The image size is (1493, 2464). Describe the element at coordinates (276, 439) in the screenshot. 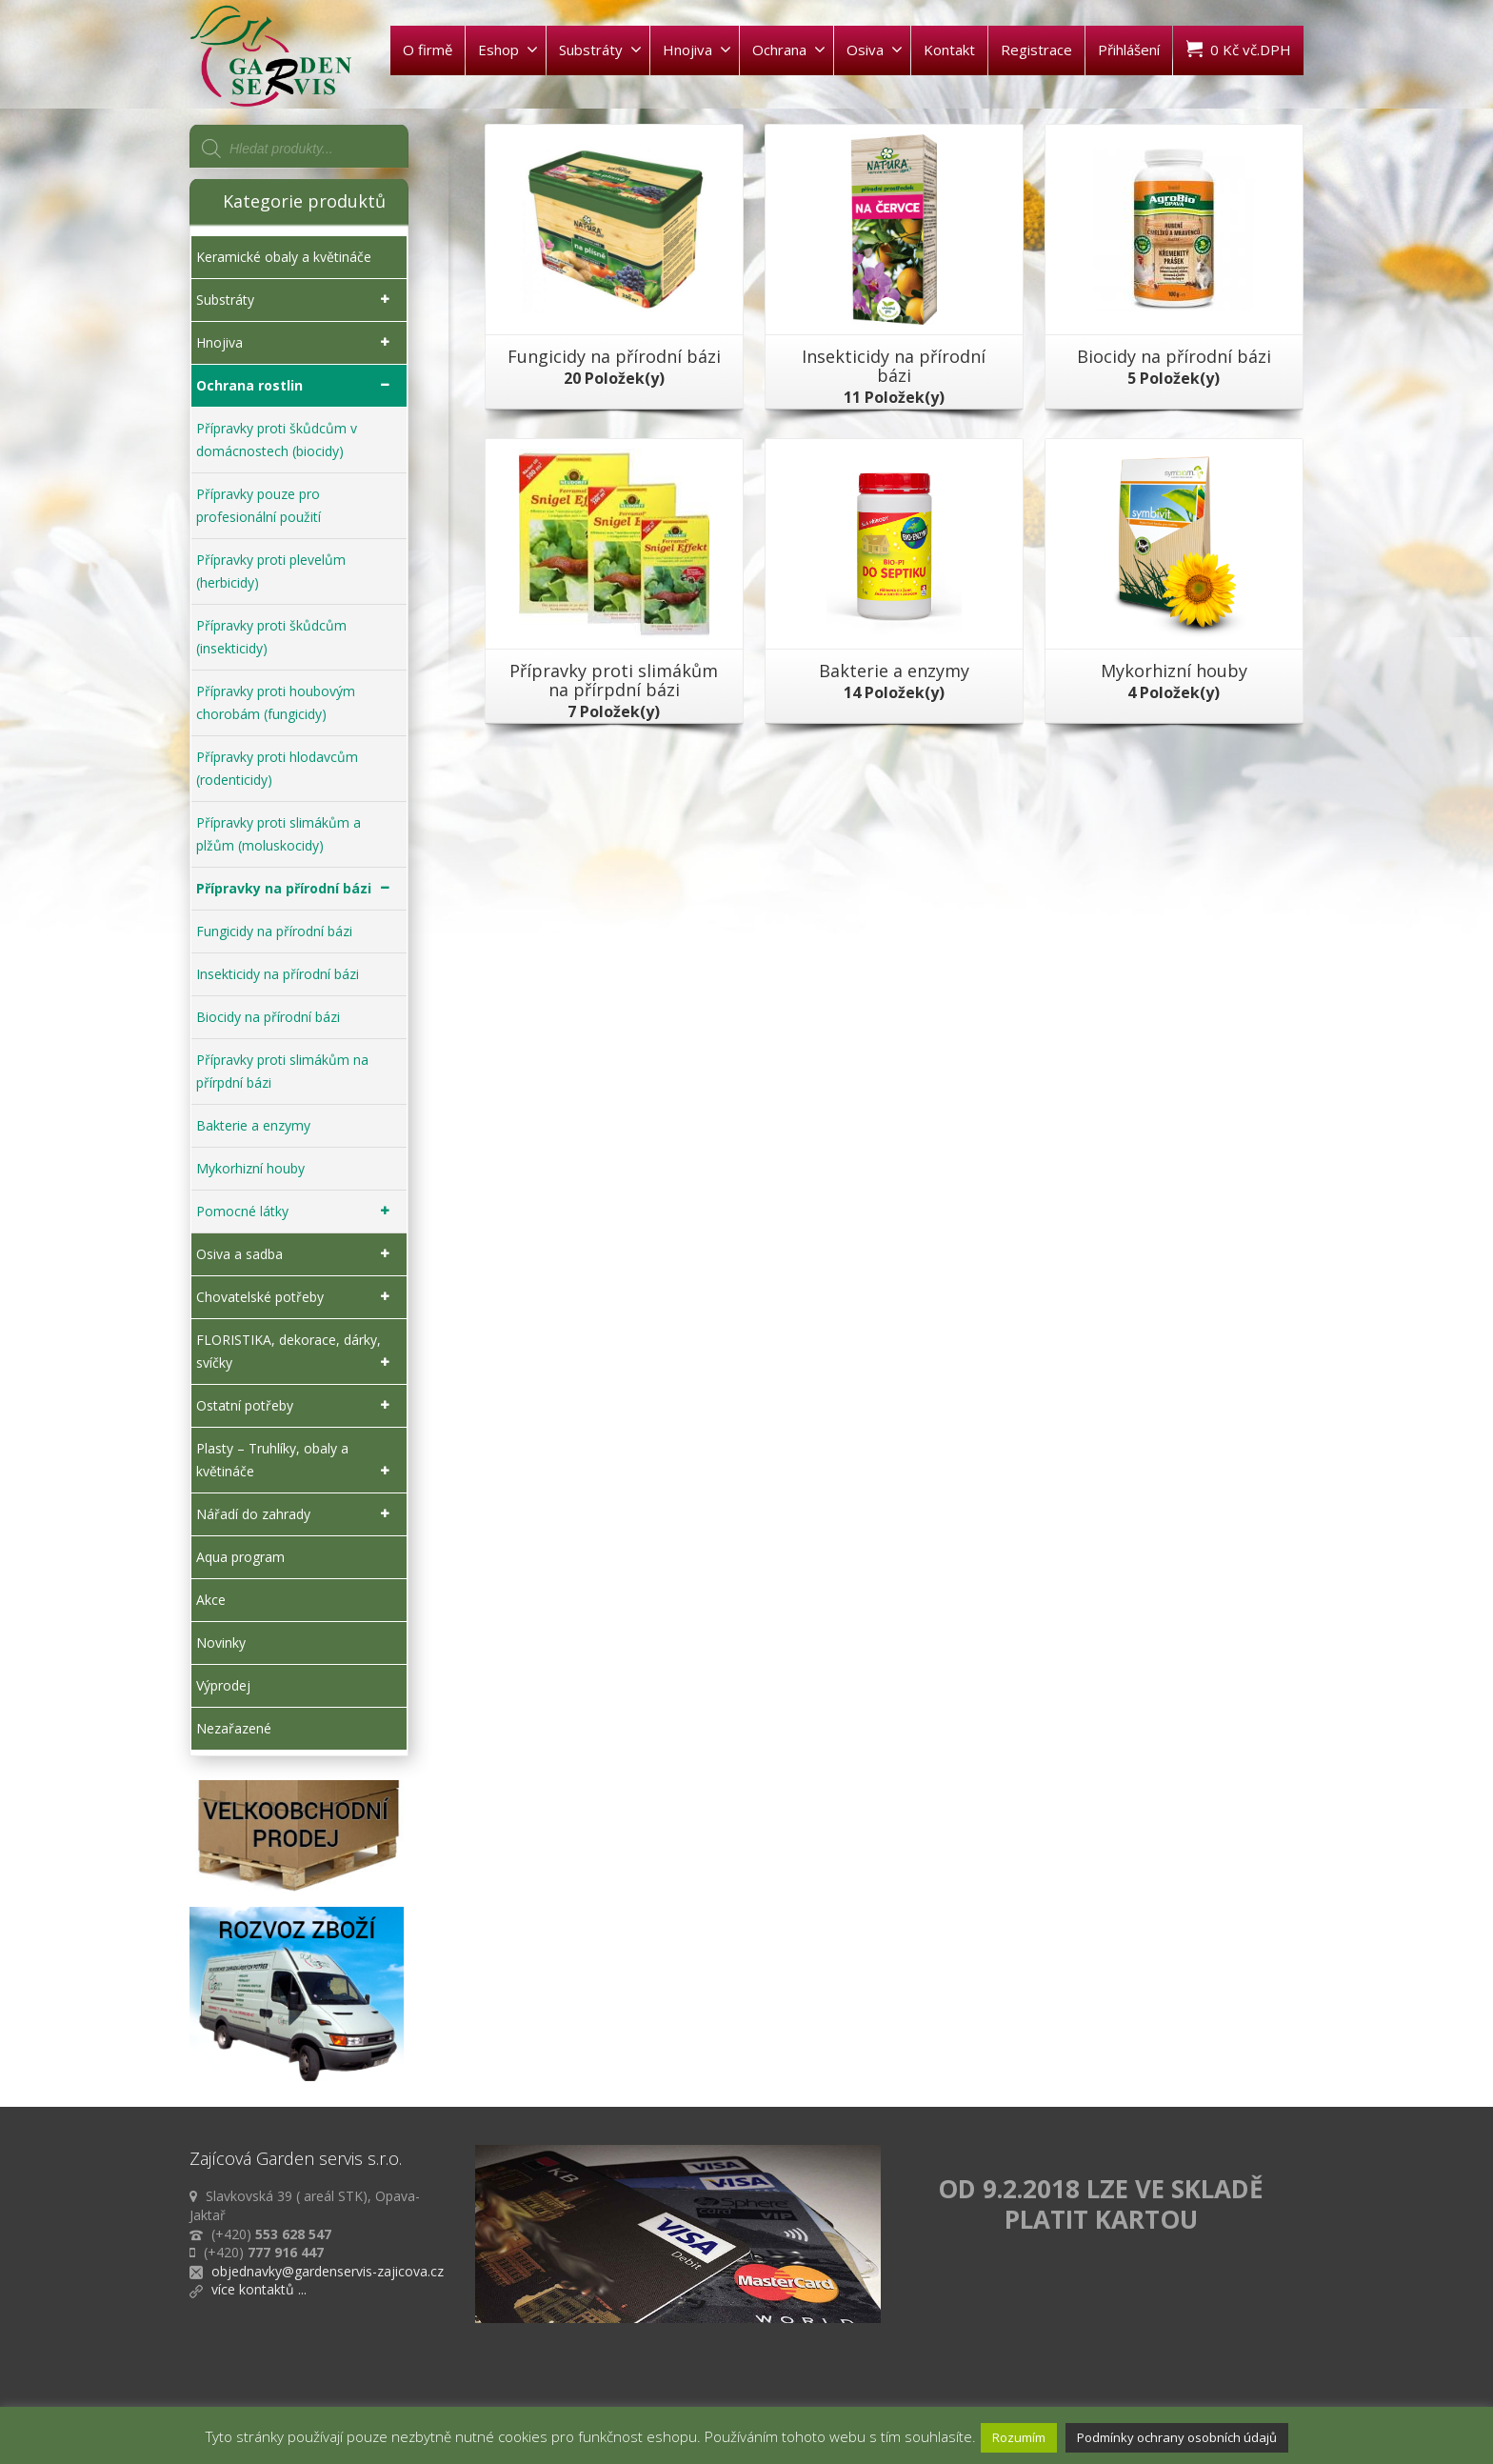

I see `Přípravky proti škůdcům v domácnostech (biocidy)` at that location.